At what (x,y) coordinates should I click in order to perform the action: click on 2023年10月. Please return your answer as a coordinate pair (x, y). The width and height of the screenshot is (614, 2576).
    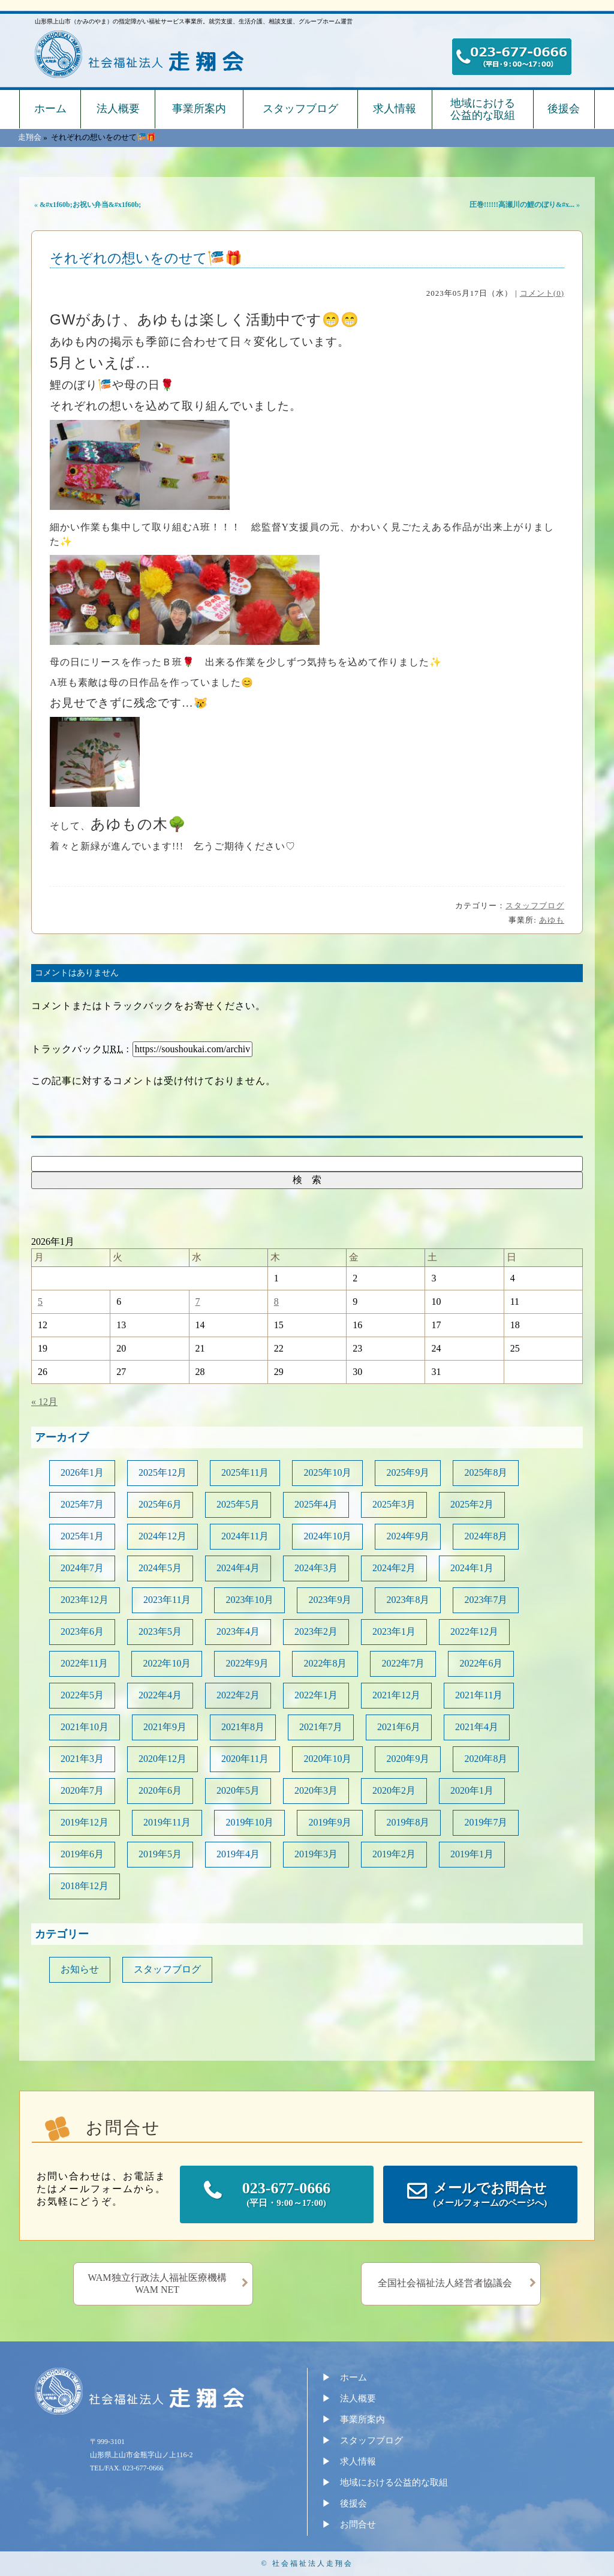
    Looking at the image, I should click on (249, 1600).